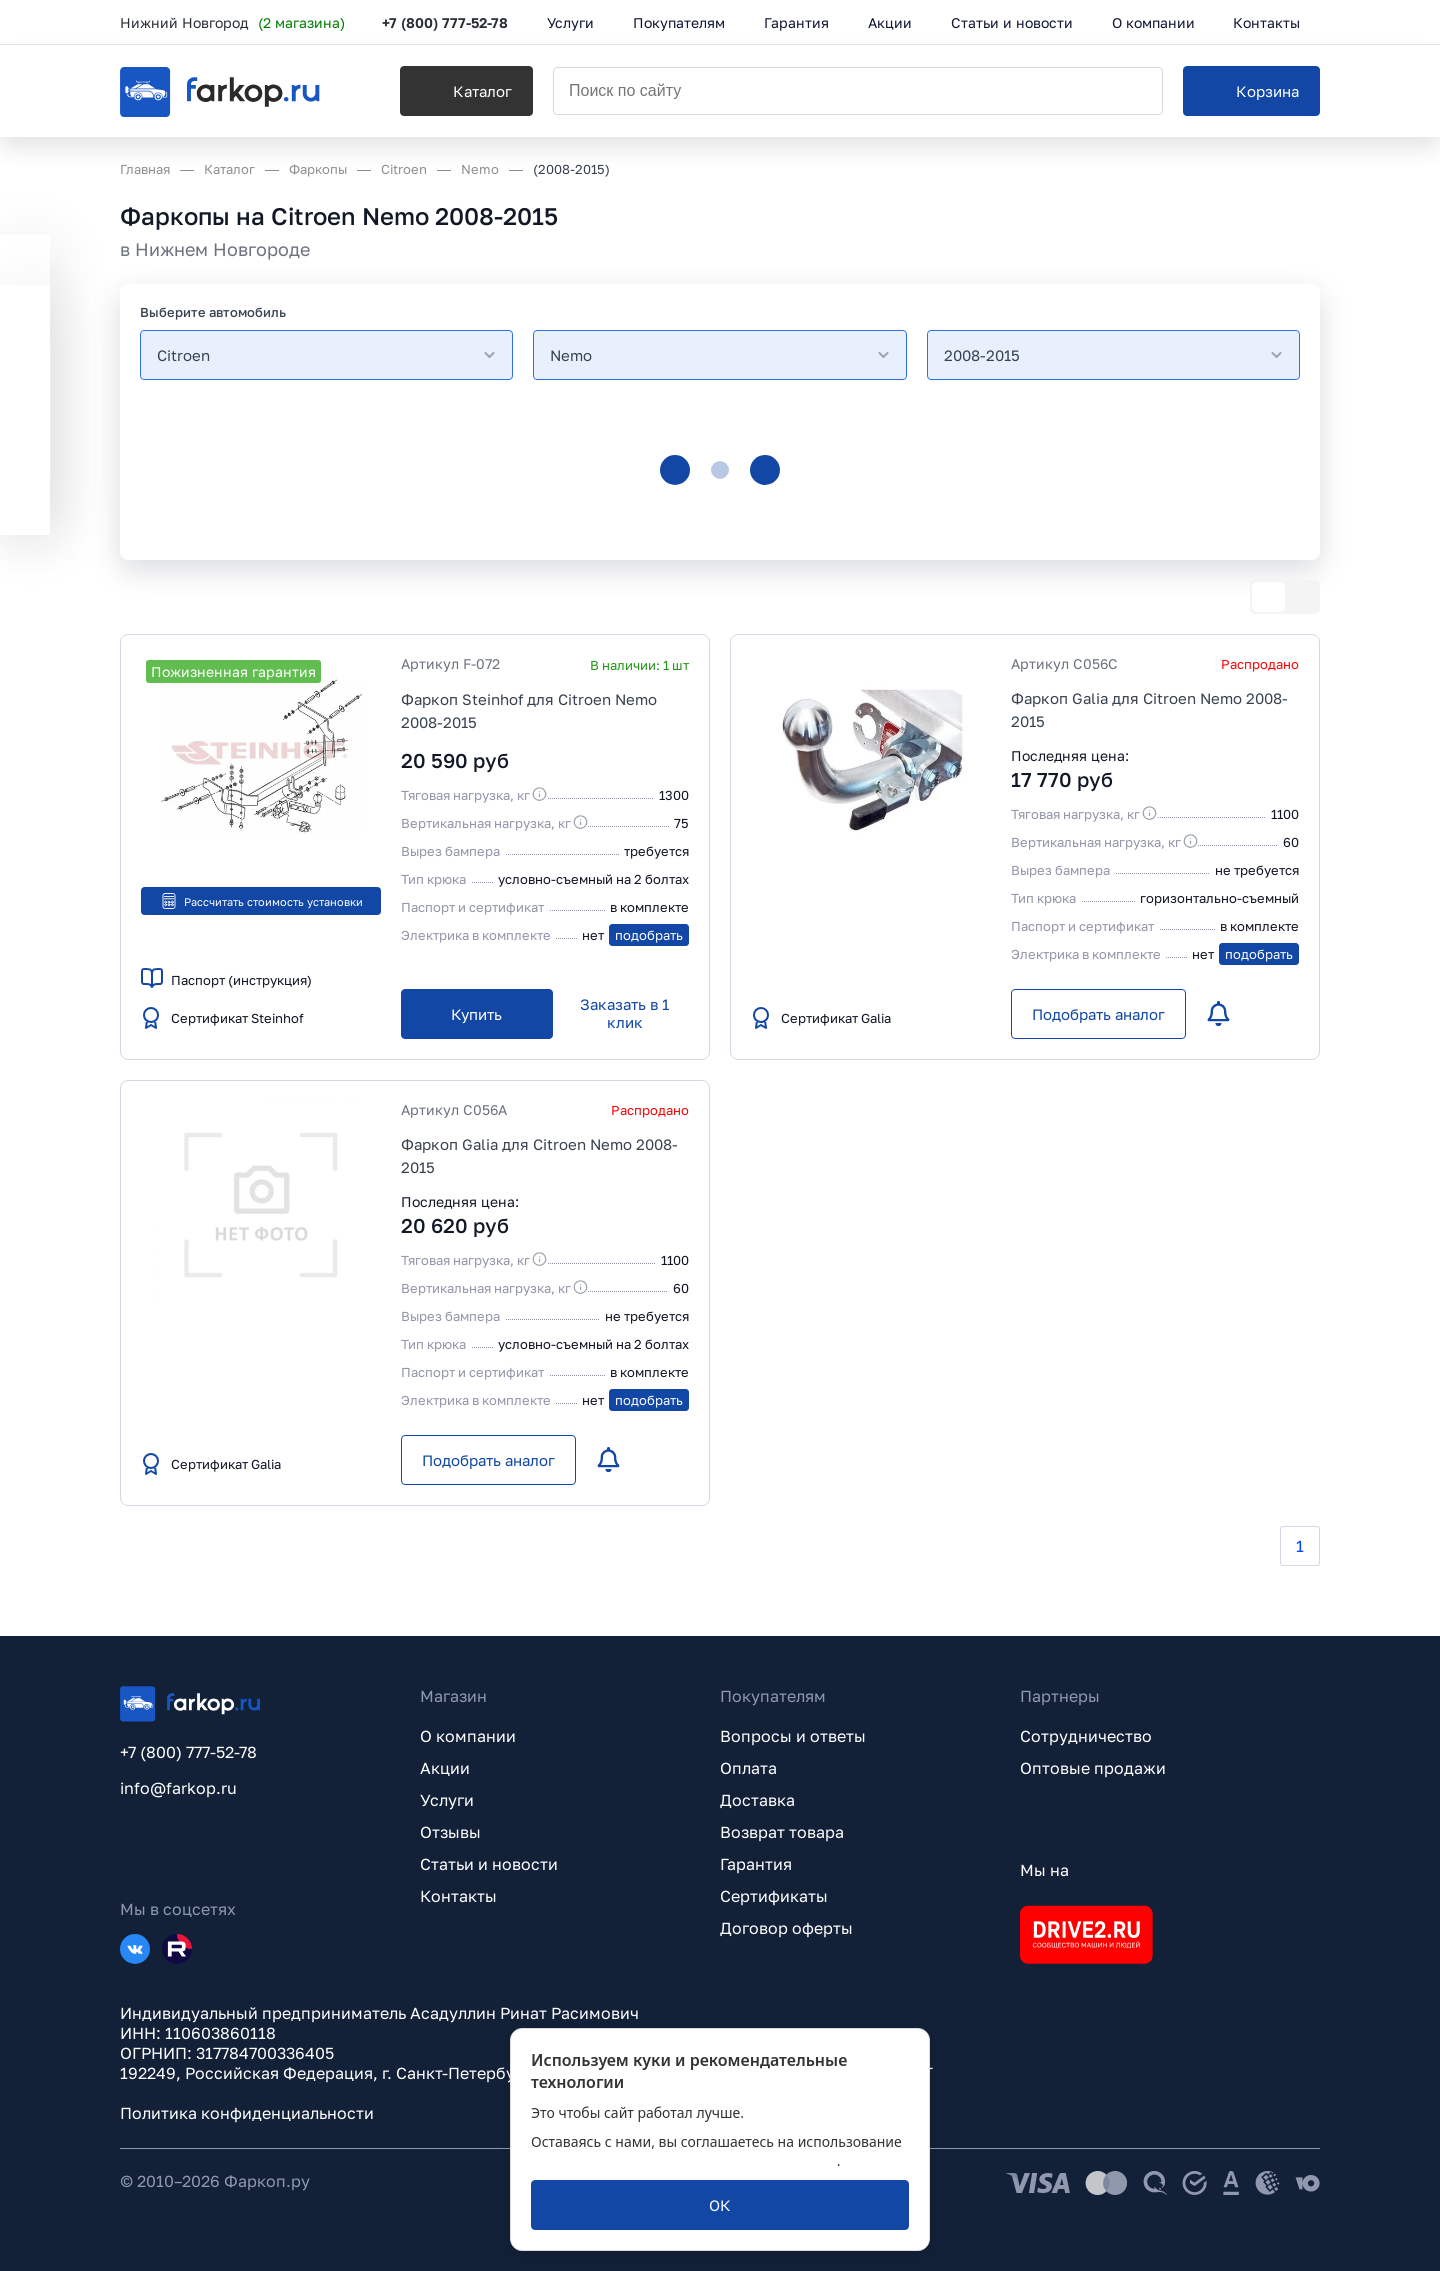 The height and width of the screenshot is (2271, 1440). What do you see at coordinates (466, 91) in the screenshot?
I see `[Каталог]` at bounding box center [466, 91].